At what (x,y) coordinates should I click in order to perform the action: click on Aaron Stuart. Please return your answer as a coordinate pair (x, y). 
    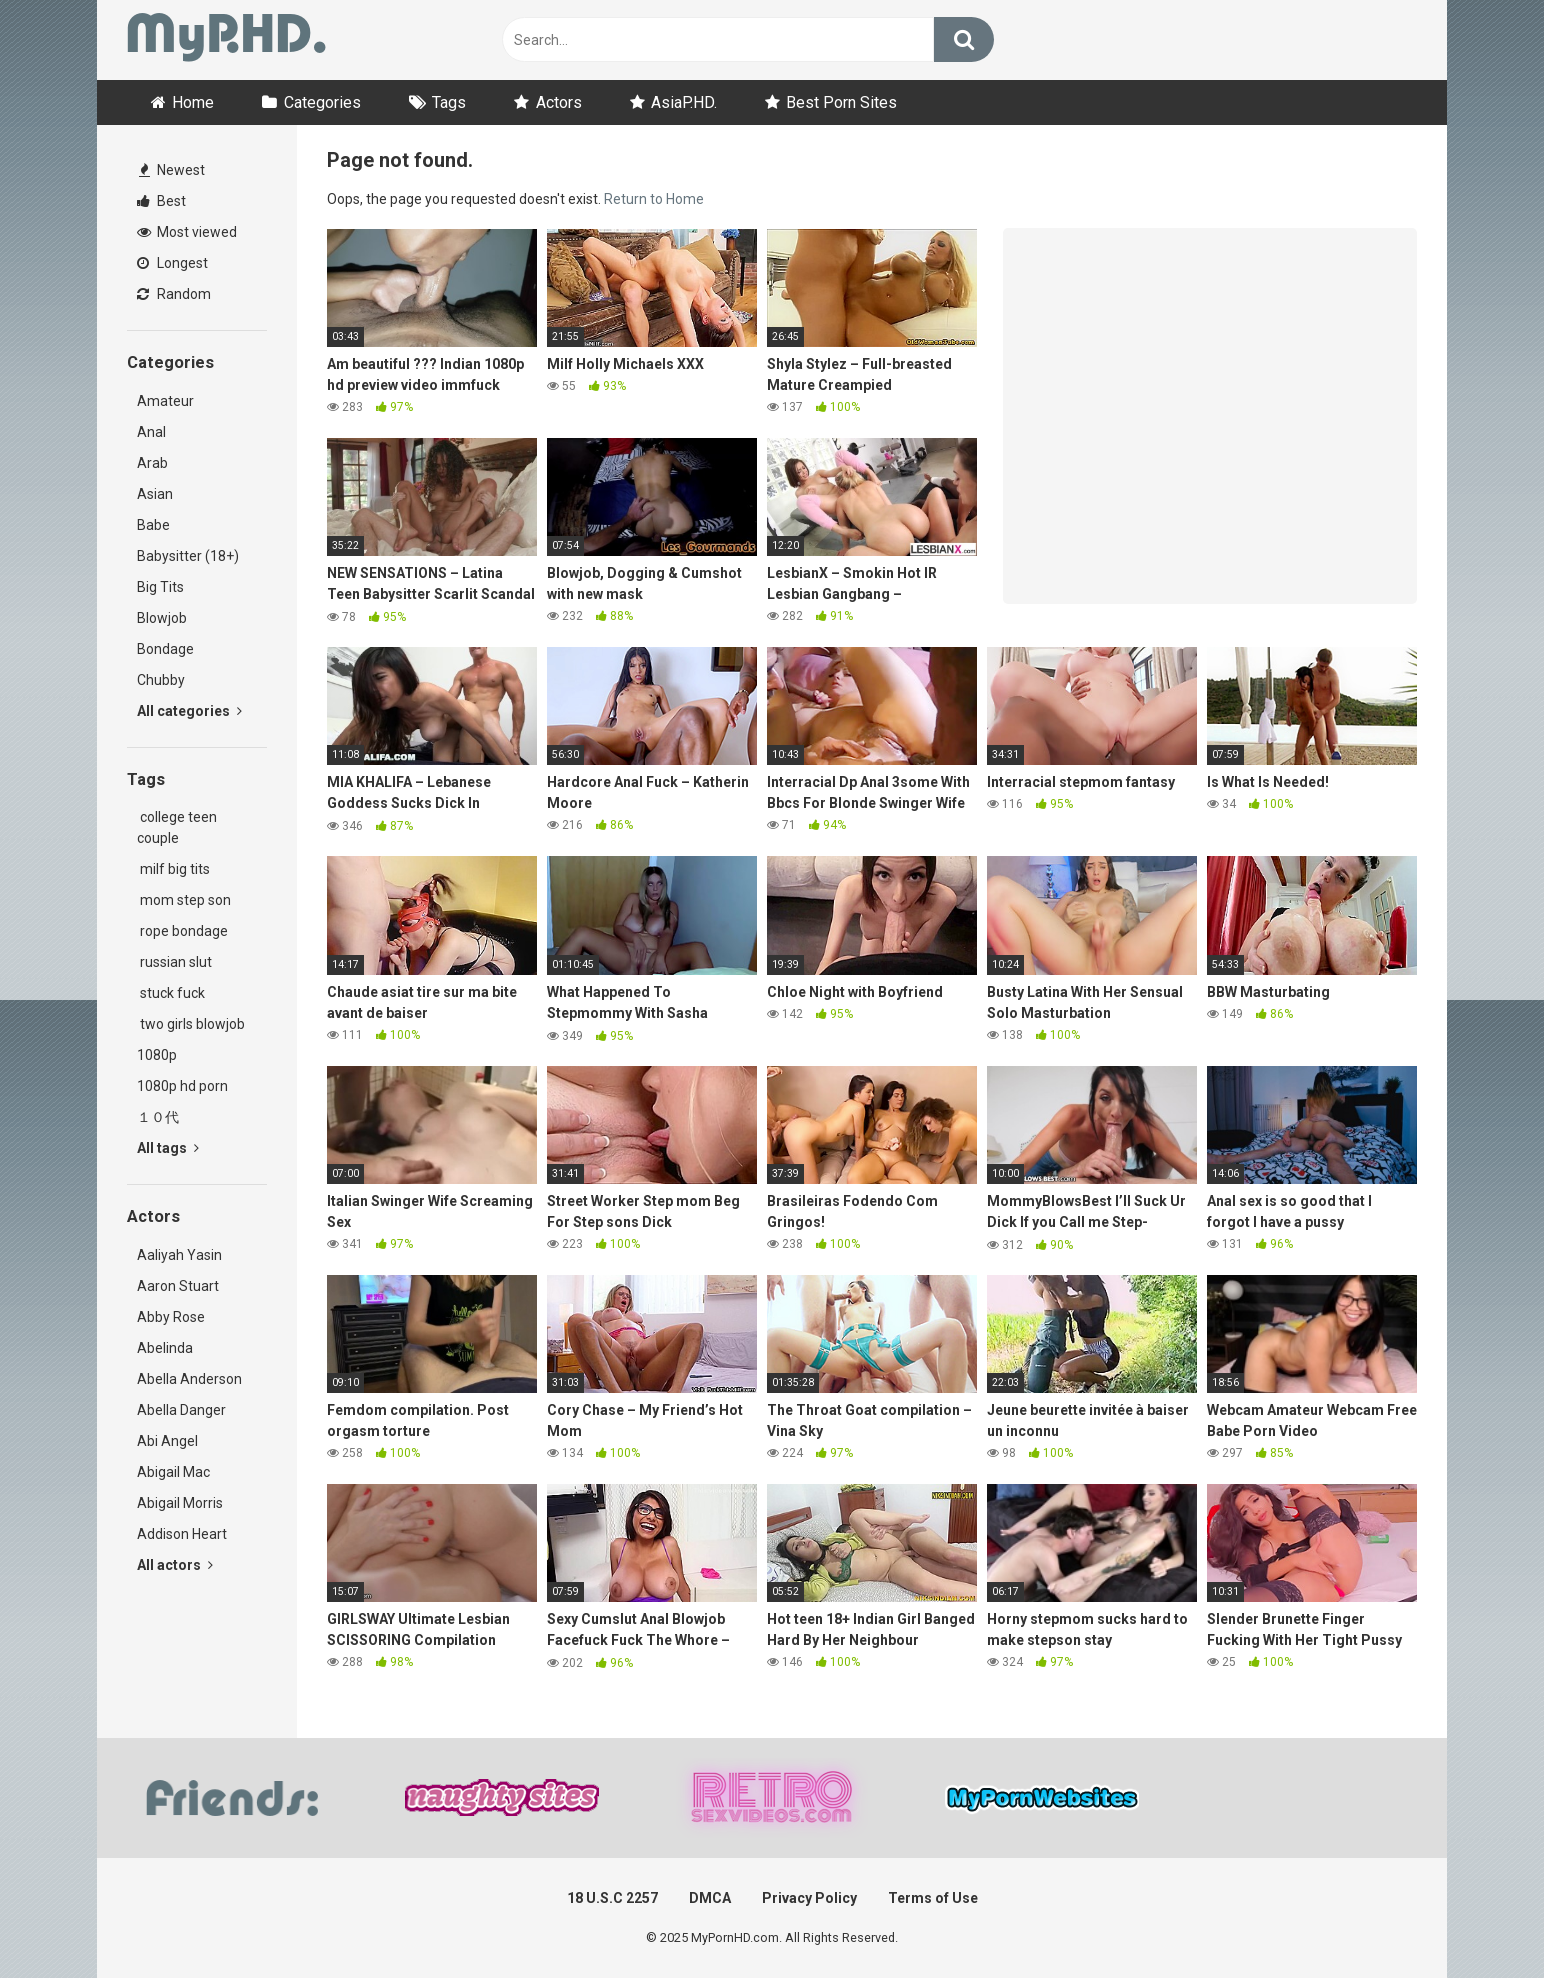
    Looking at the image, I should click on (178, 1286).